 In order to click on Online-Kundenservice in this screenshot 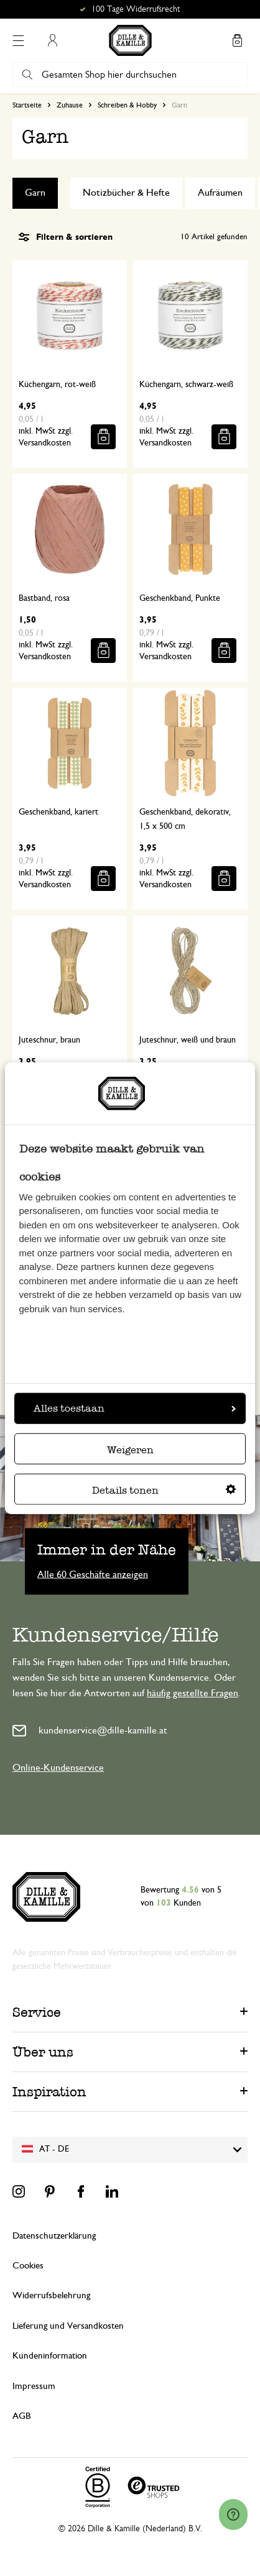, I will do `click(58, 1768)`.